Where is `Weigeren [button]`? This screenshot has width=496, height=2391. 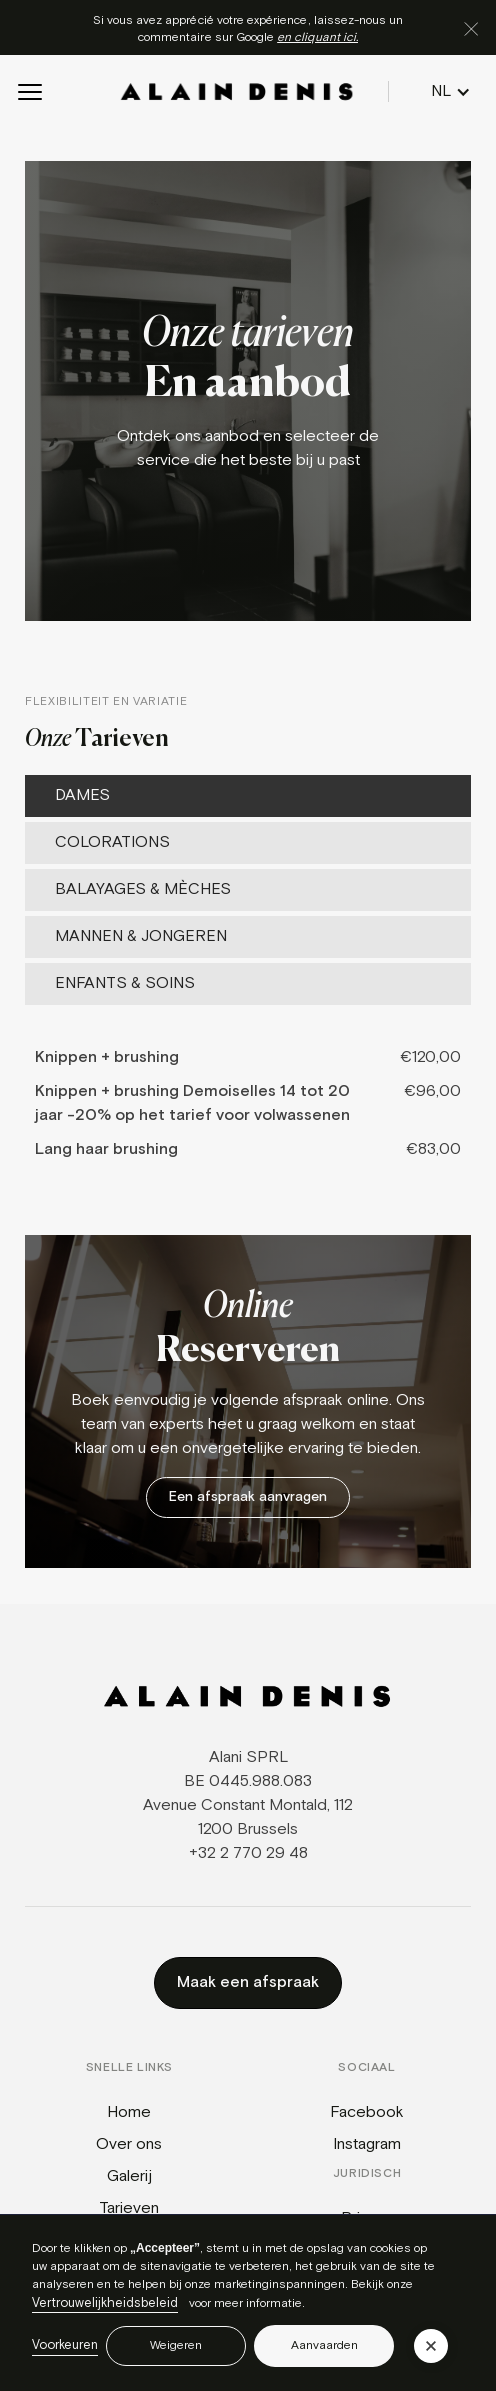 Weigeren [button] is located at coordinates (176, 2345).